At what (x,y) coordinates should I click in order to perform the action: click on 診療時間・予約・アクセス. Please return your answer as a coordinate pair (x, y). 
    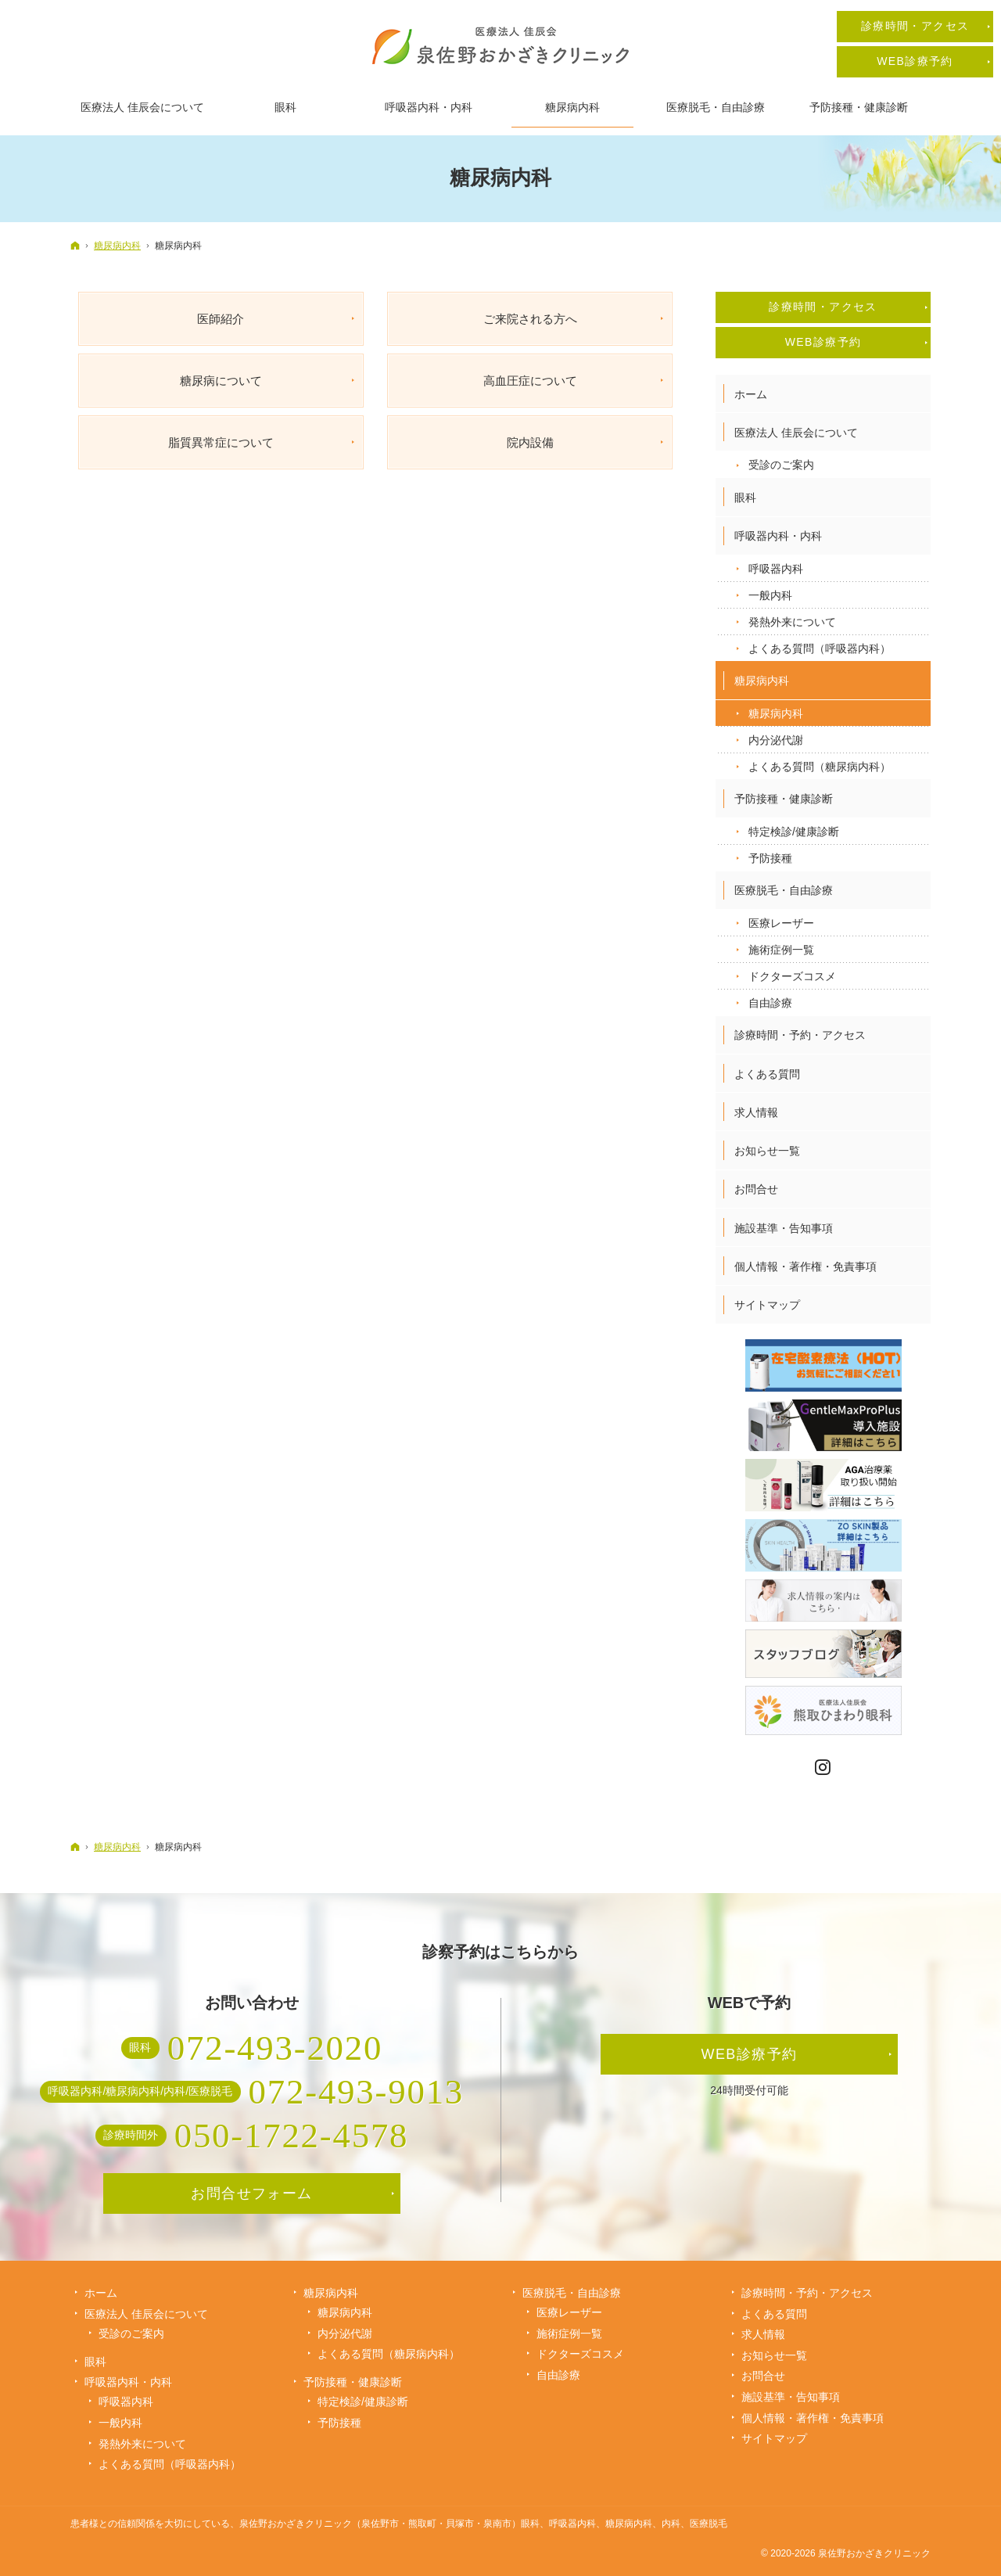
    Looking at the image, I should click on (800, 1035).